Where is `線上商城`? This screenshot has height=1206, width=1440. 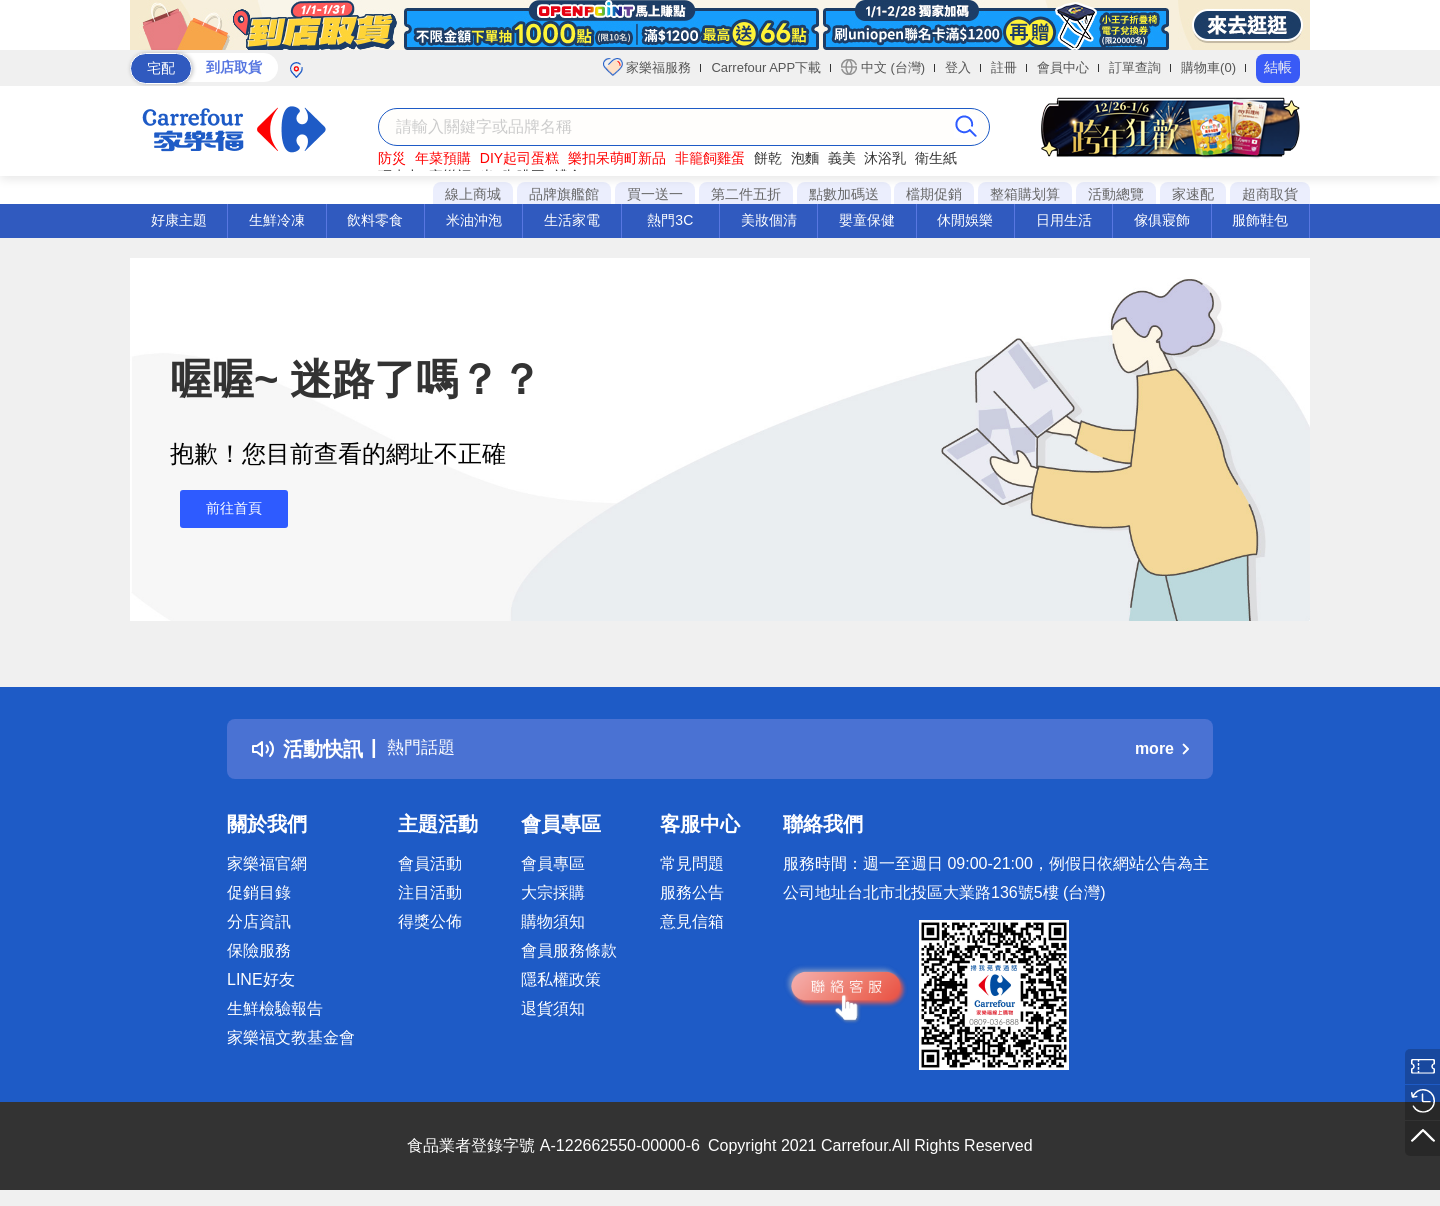 線上商城 is located at coordinates (473, 194).